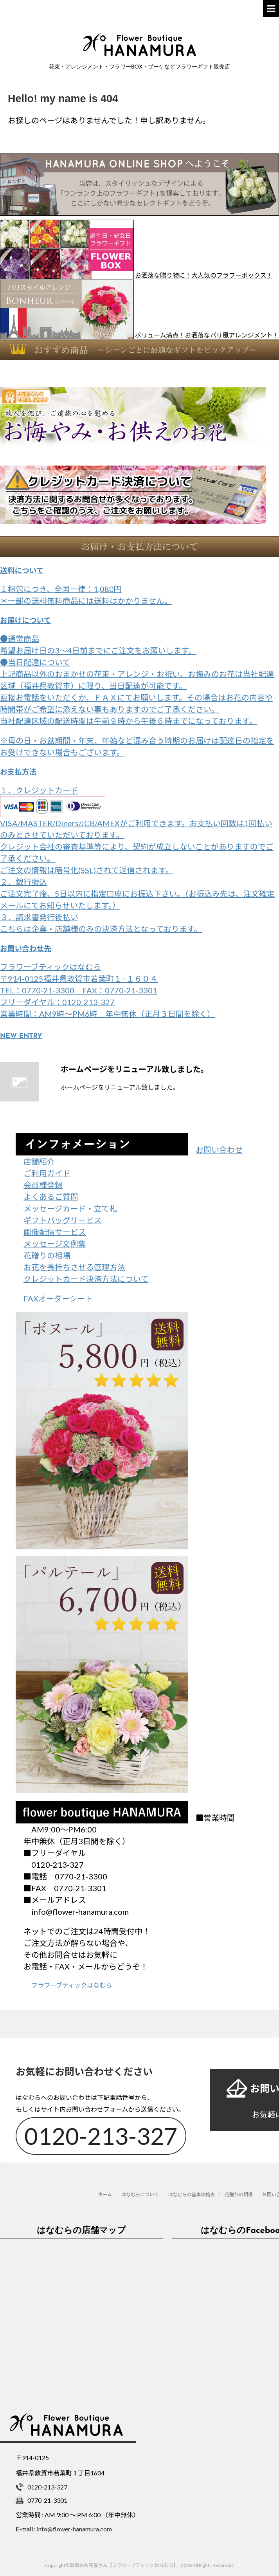  Describe the element at coordinates (71, 1985) in the screenshot. I see `フラワーブティックはなむら` at that location.